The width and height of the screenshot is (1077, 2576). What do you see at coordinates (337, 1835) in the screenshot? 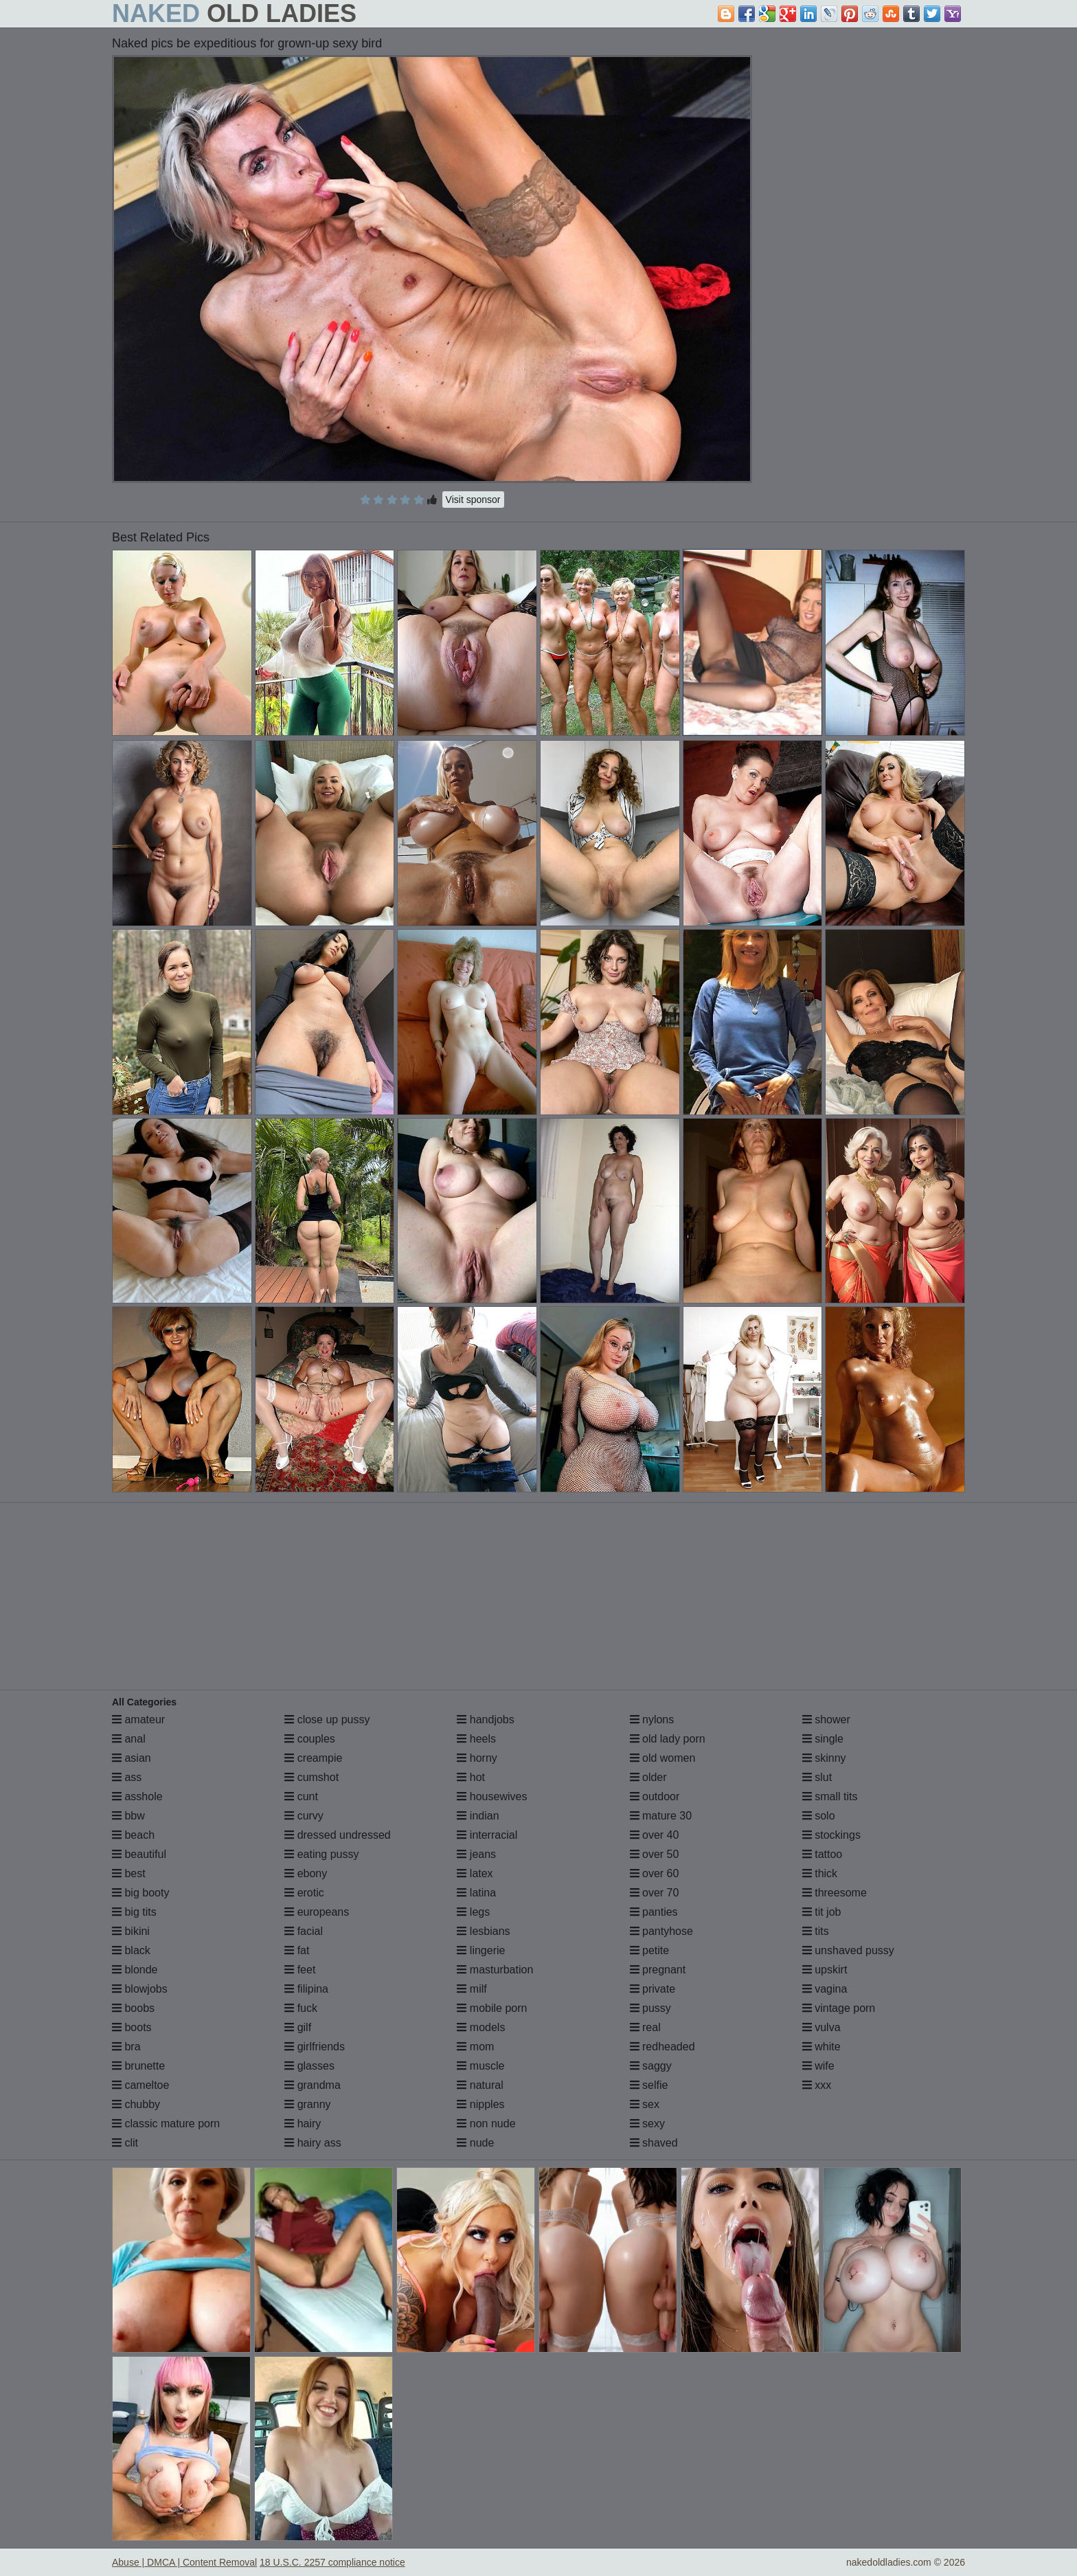
I see `dressed undressed` at bounding box center [337, 1835].